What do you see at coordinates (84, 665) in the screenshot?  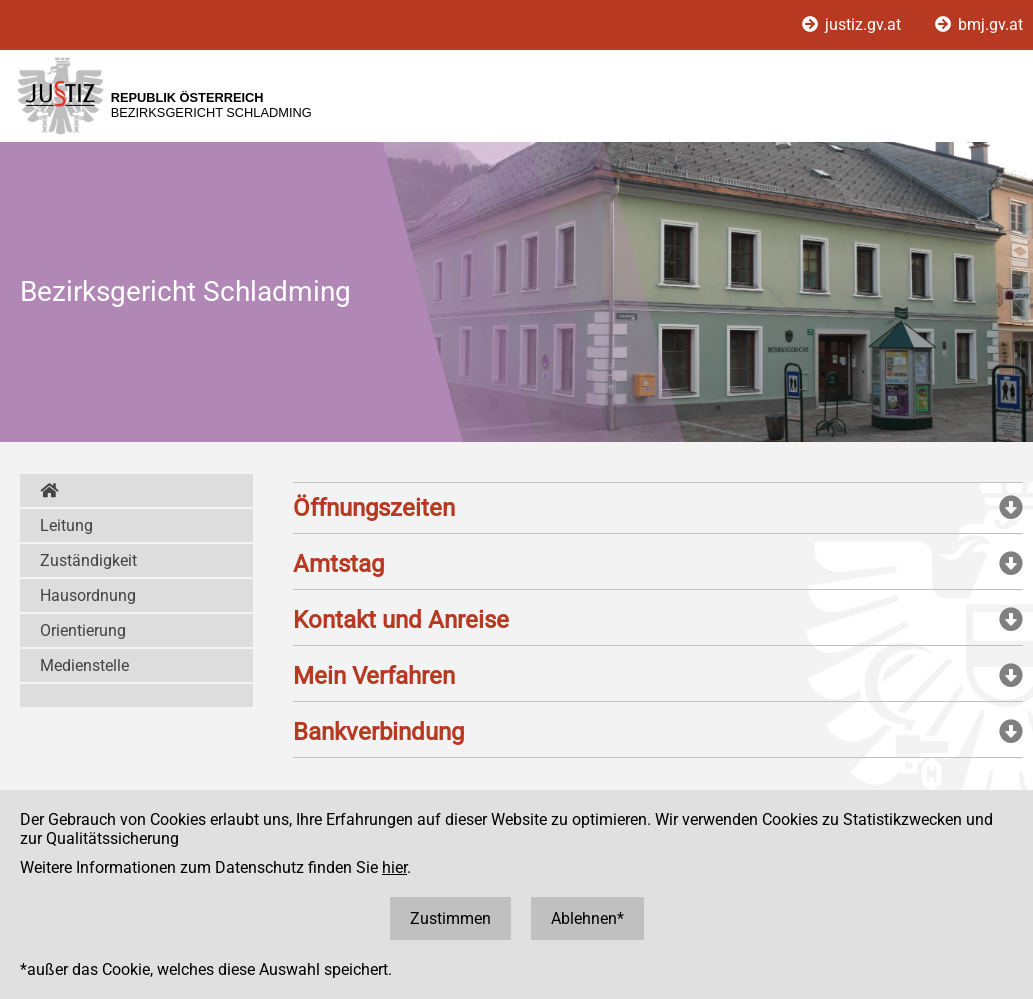 I see `Medienstelle` at bounding box center [84, 665].